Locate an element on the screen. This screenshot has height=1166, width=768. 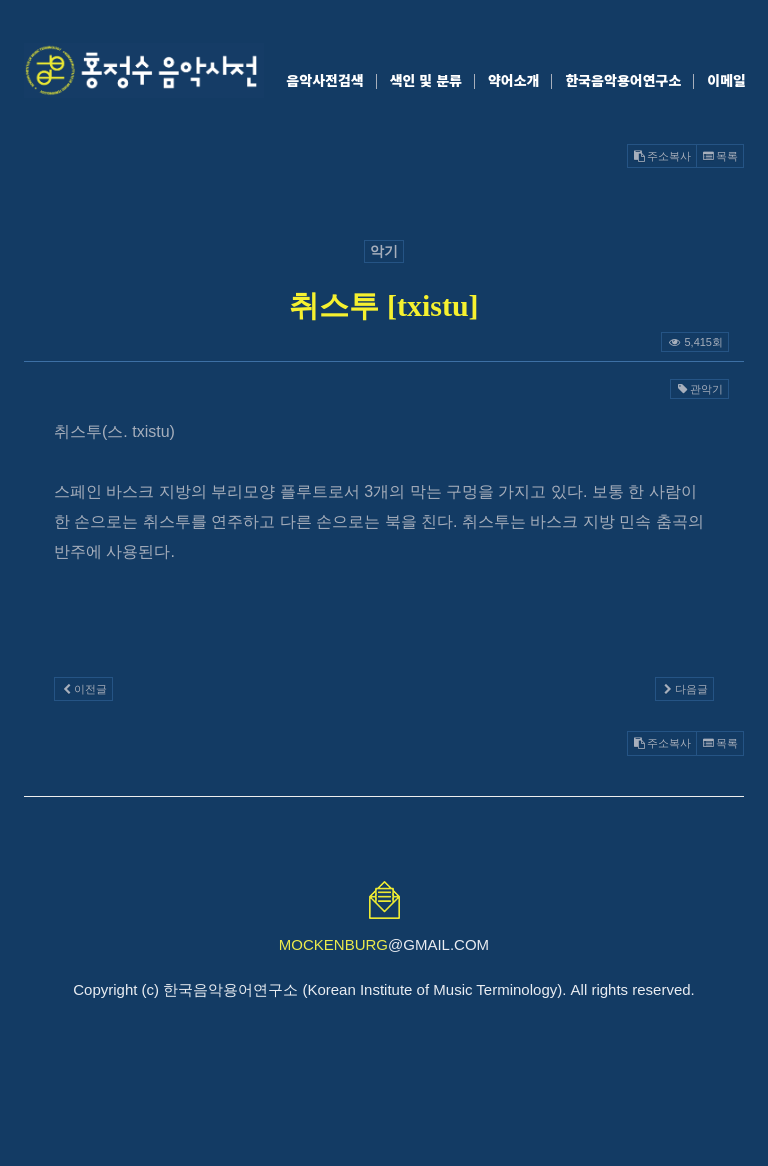
약어소개 is located at coordinates (514, 80).